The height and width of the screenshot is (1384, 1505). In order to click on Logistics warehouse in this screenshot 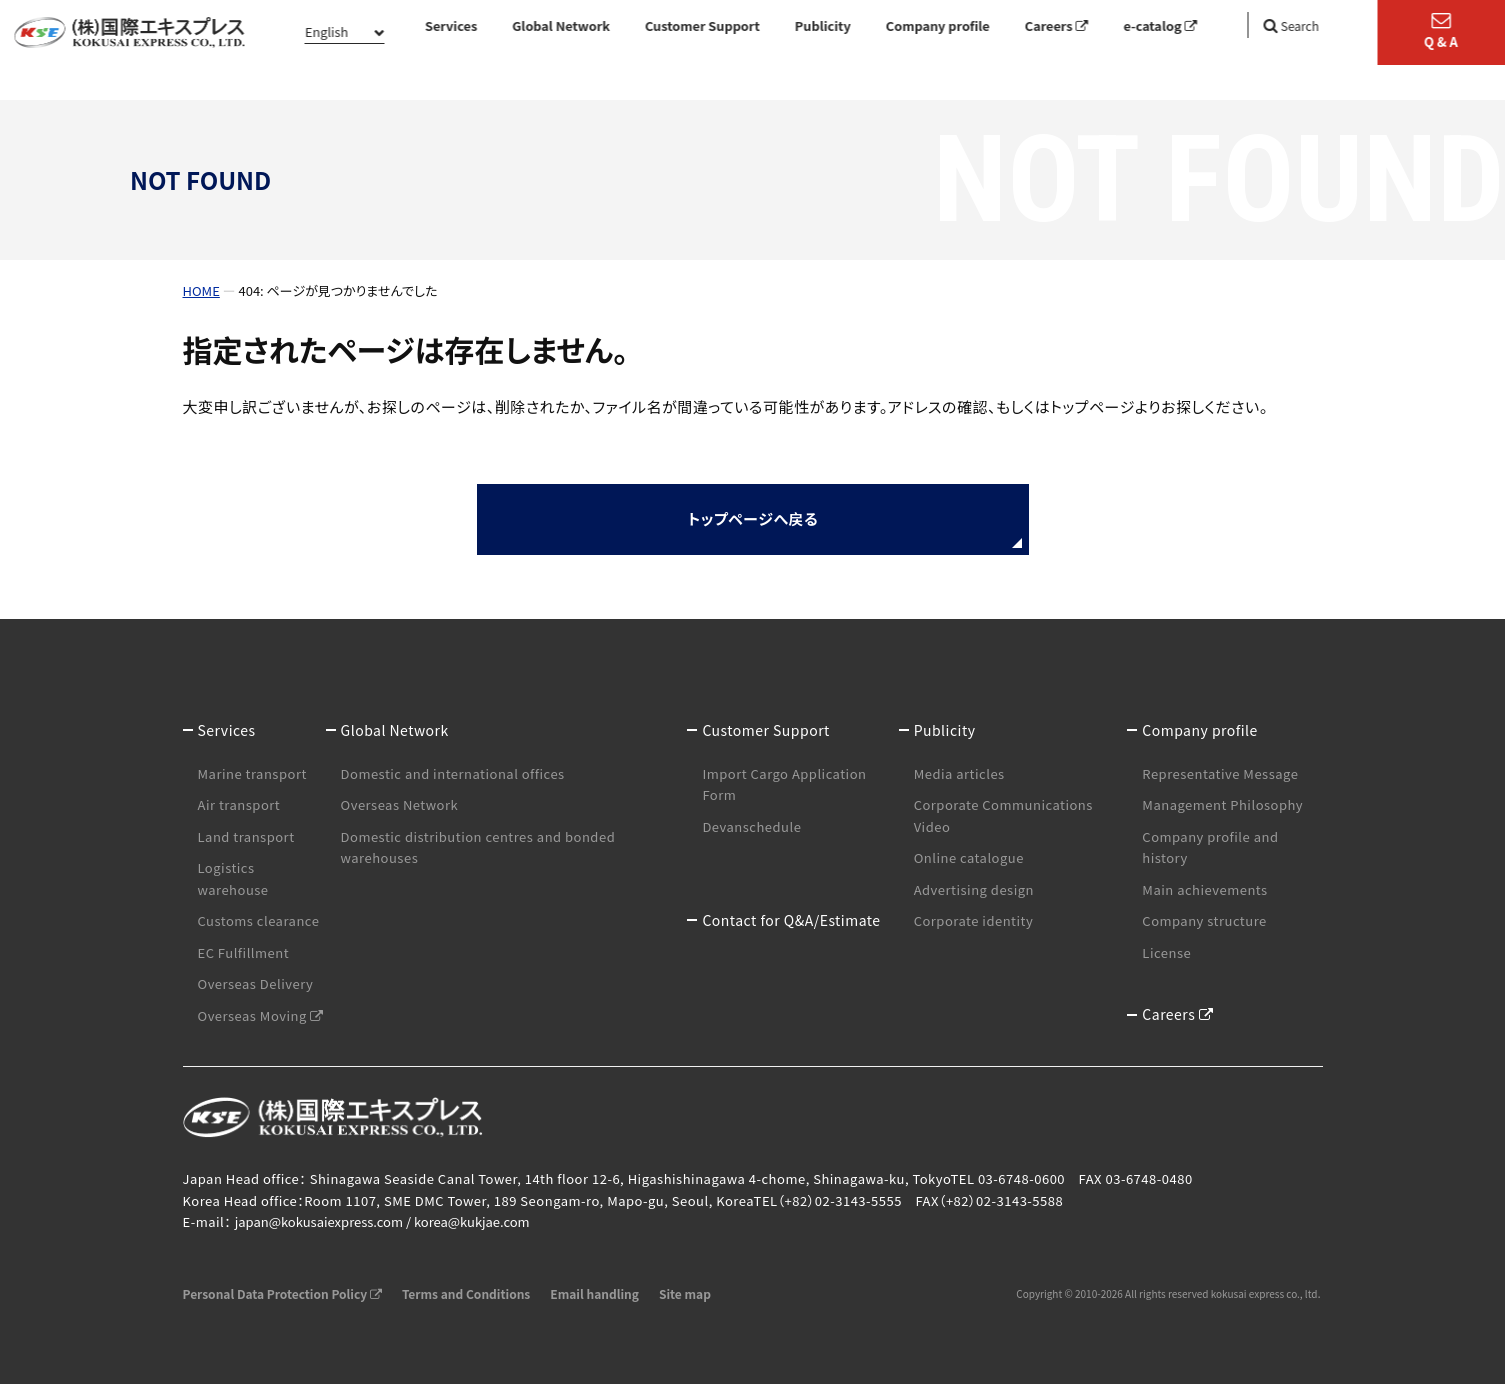, I will do `click(233, 878)`.